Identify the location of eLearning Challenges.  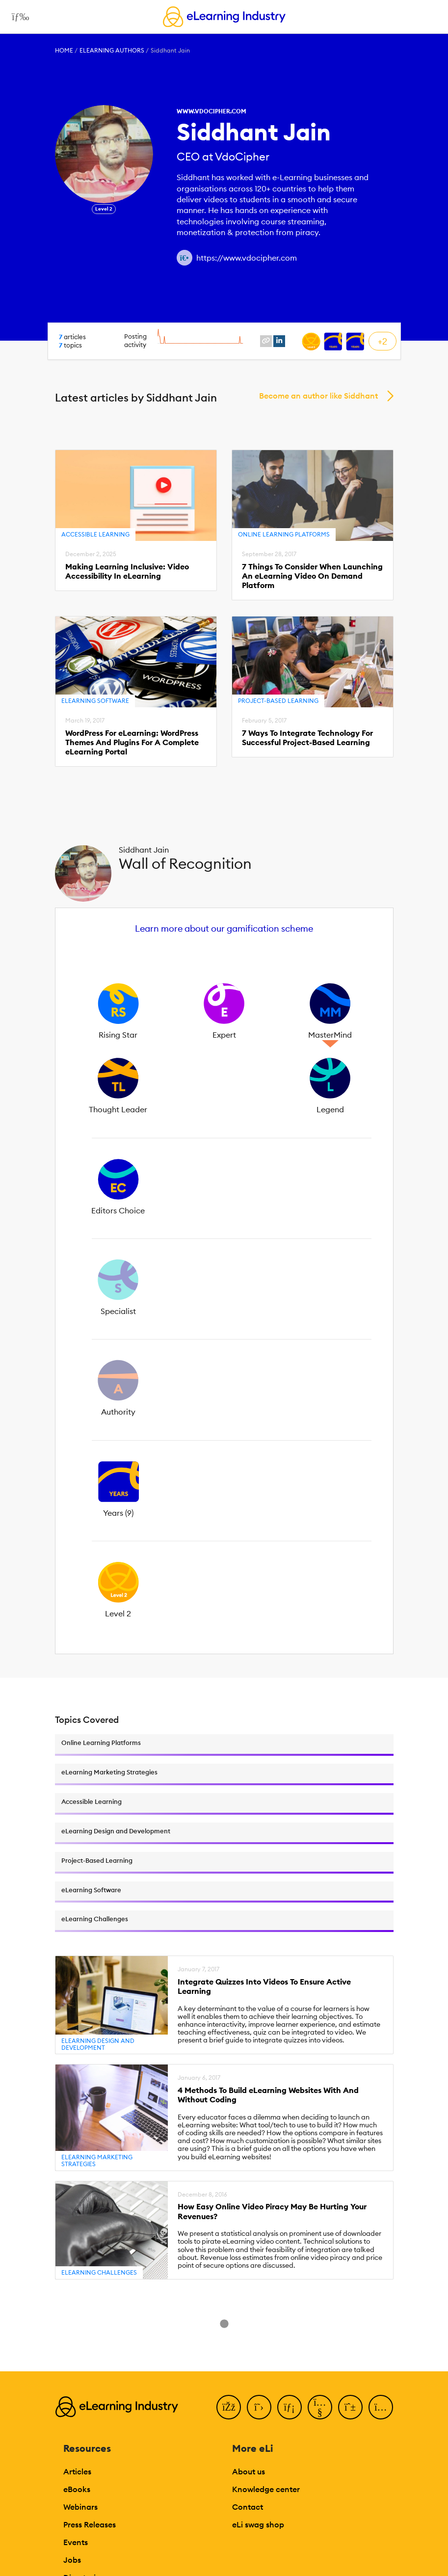
(99, 2272).